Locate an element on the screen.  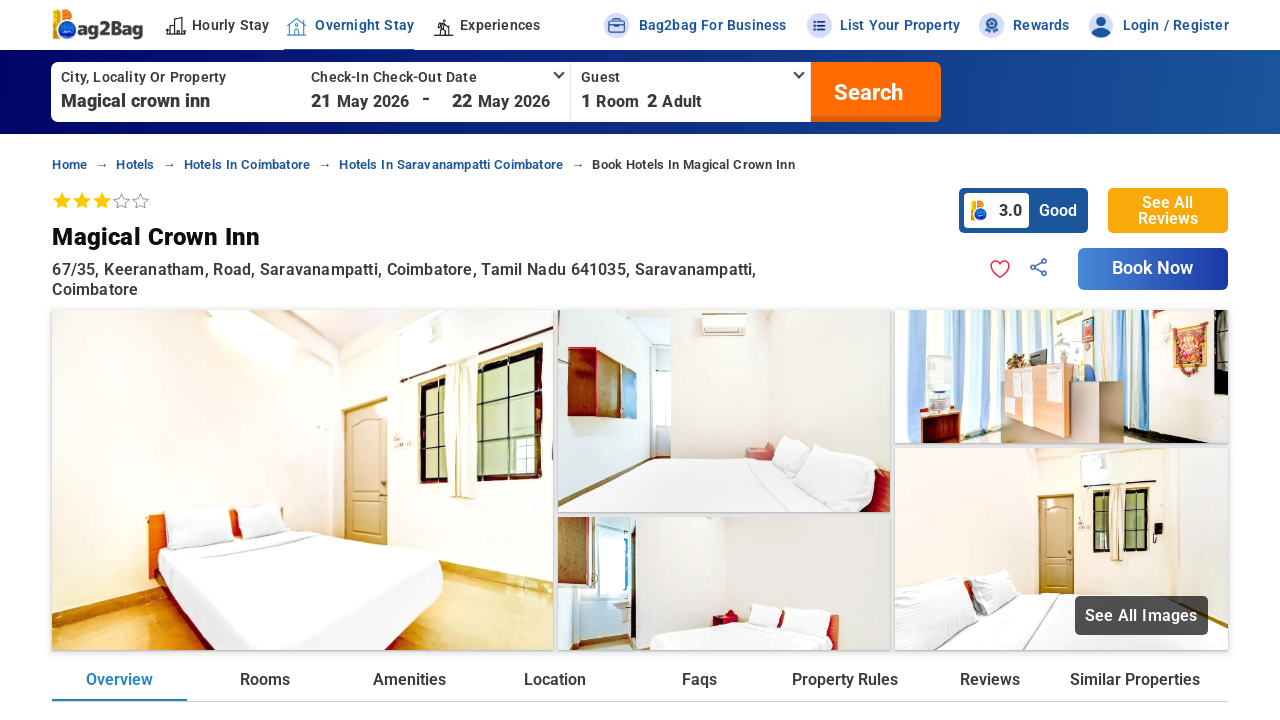
See All Reviews is located at coordinates (1168, 210).